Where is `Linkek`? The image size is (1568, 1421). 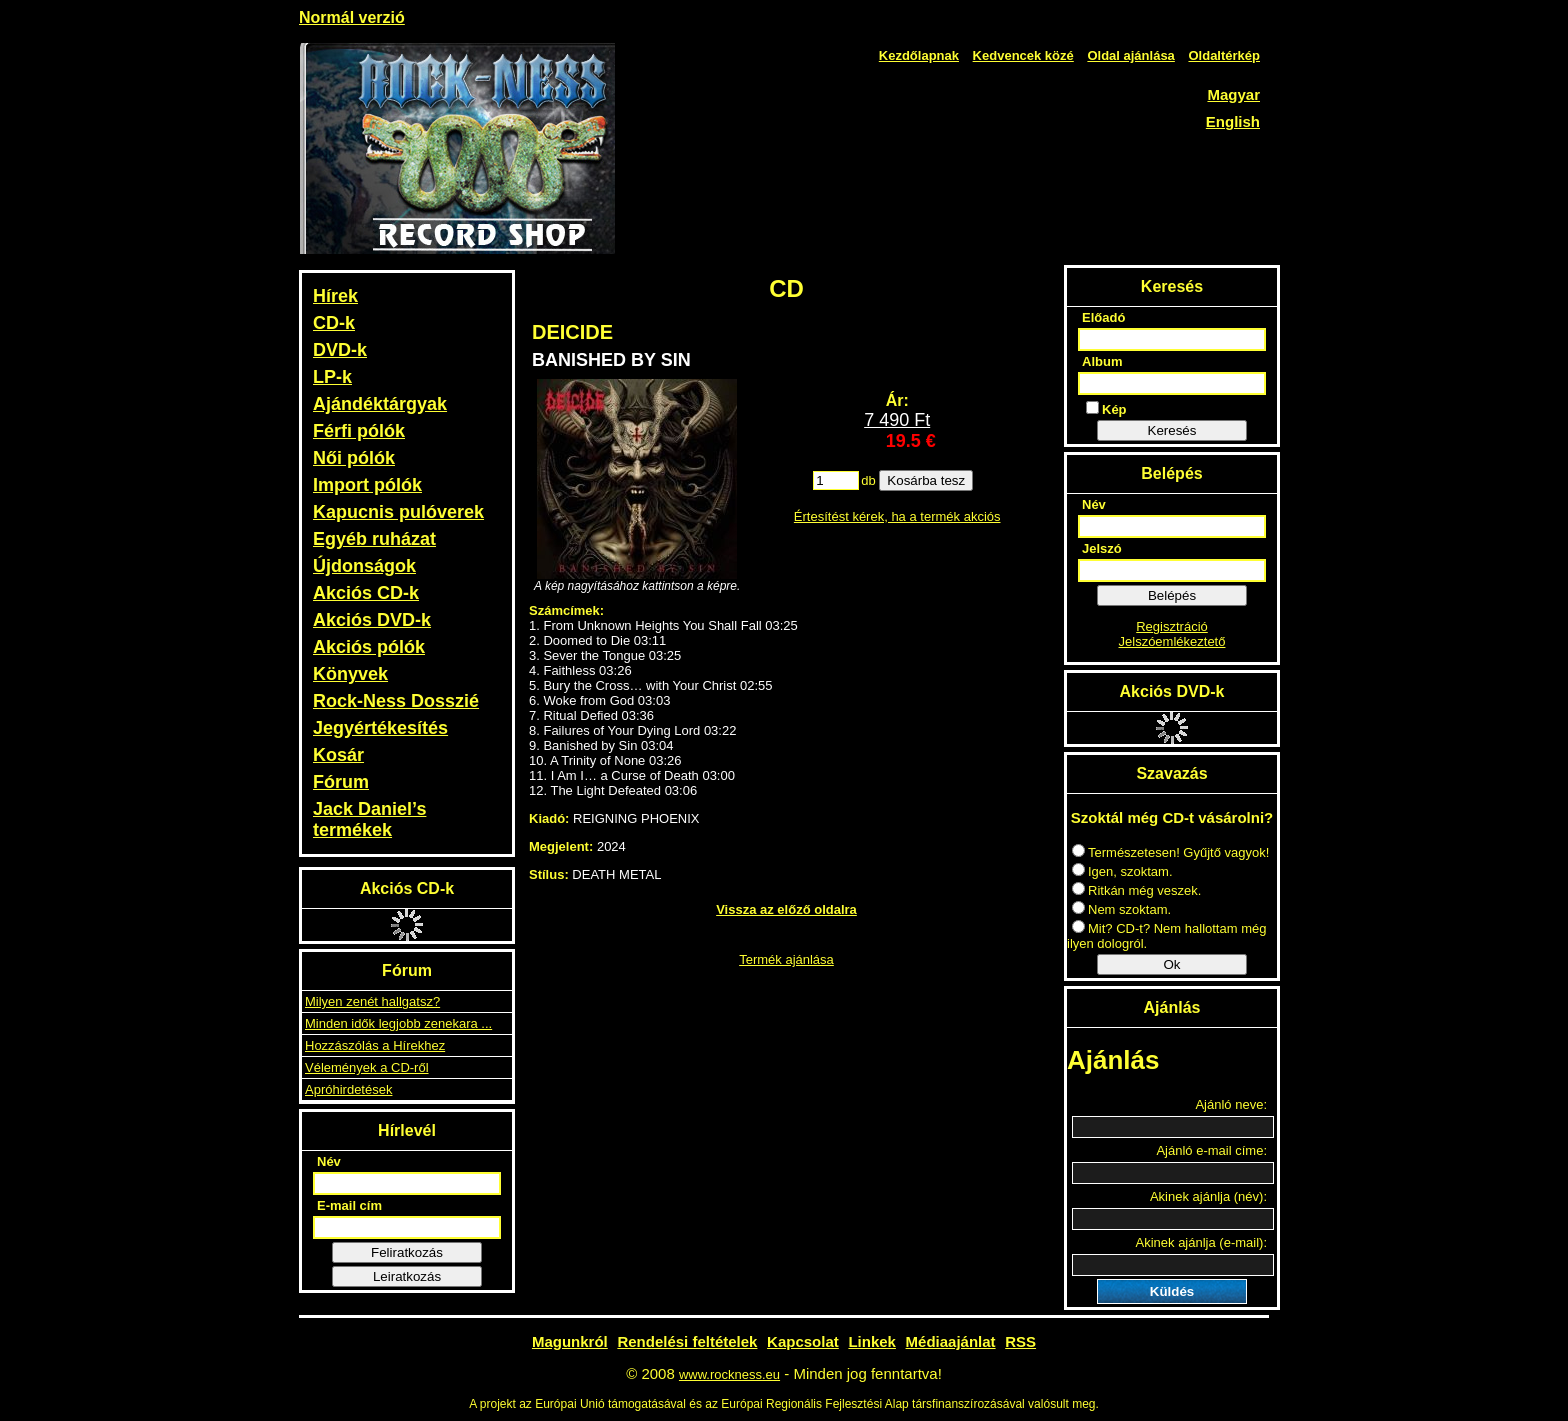 Linkek is located at coordinates (872, 1341).